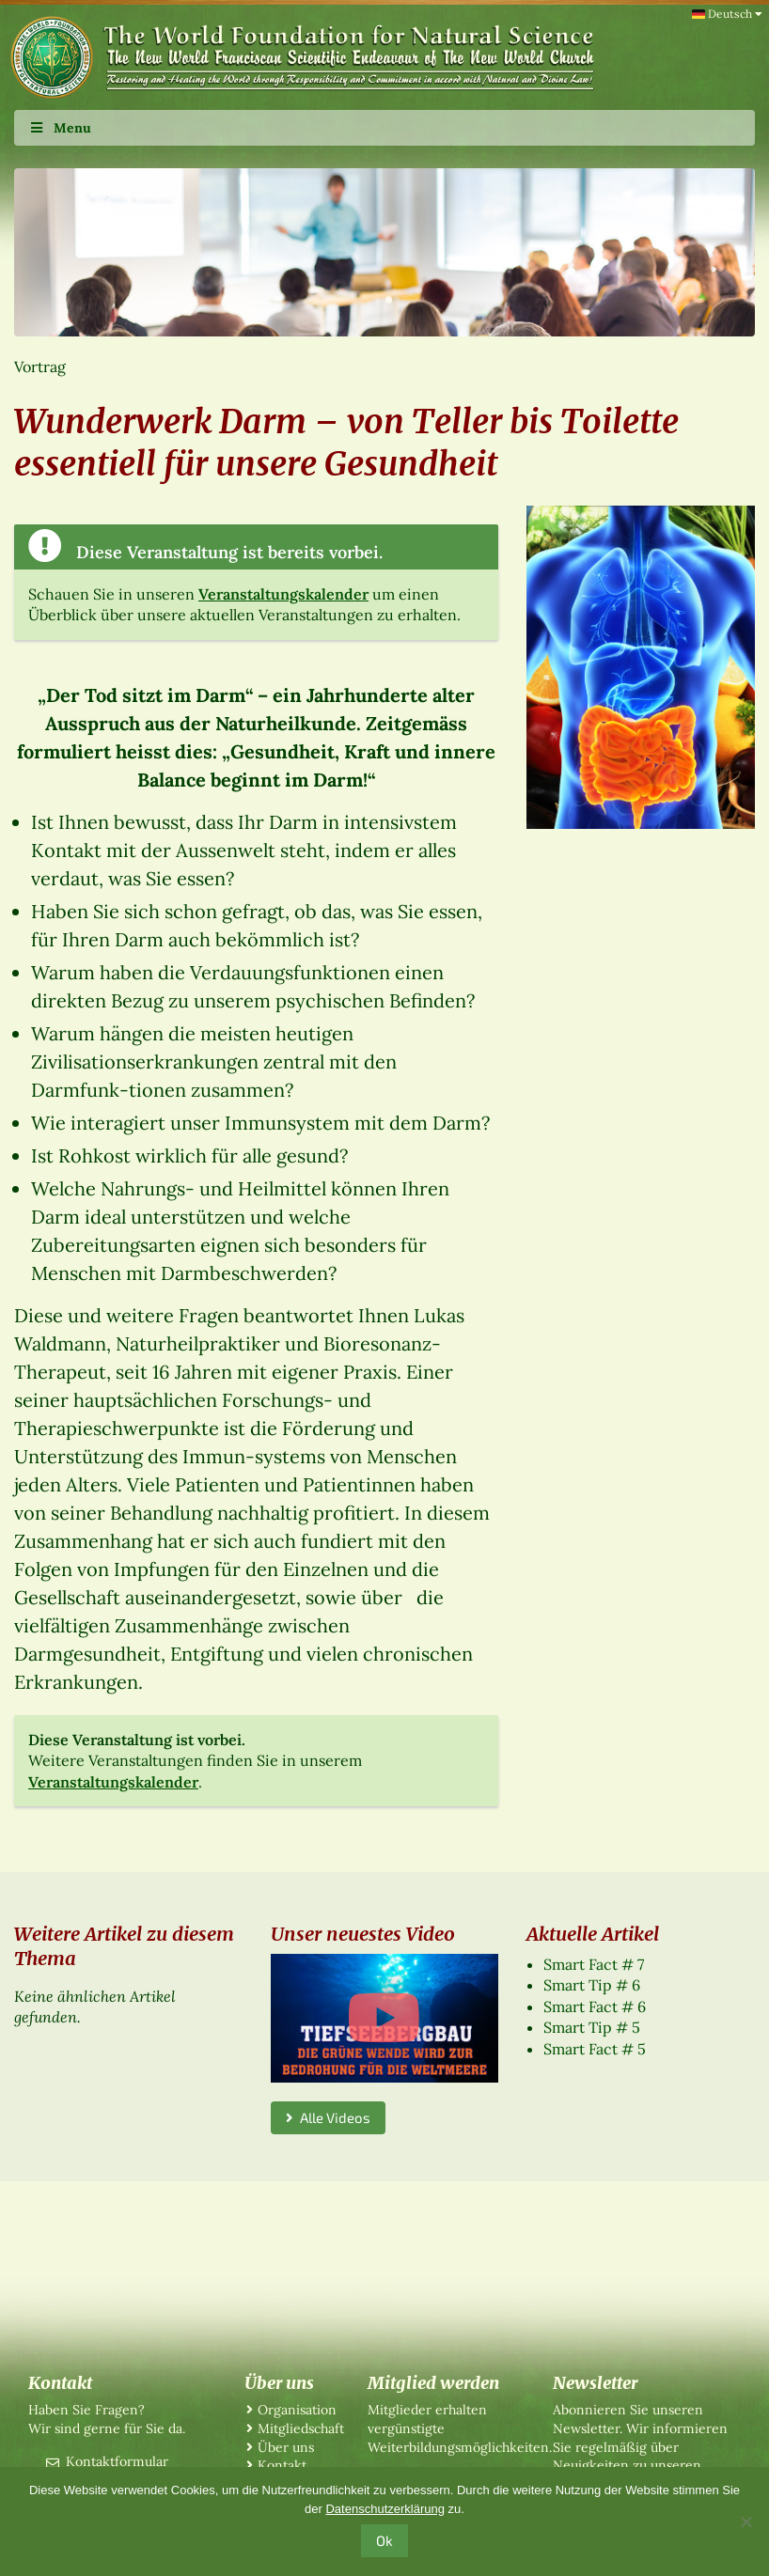  What do you see at coordinates (297, 2409) in the screenshot?
I see `Organisation` at bounding box center [297, 2409].